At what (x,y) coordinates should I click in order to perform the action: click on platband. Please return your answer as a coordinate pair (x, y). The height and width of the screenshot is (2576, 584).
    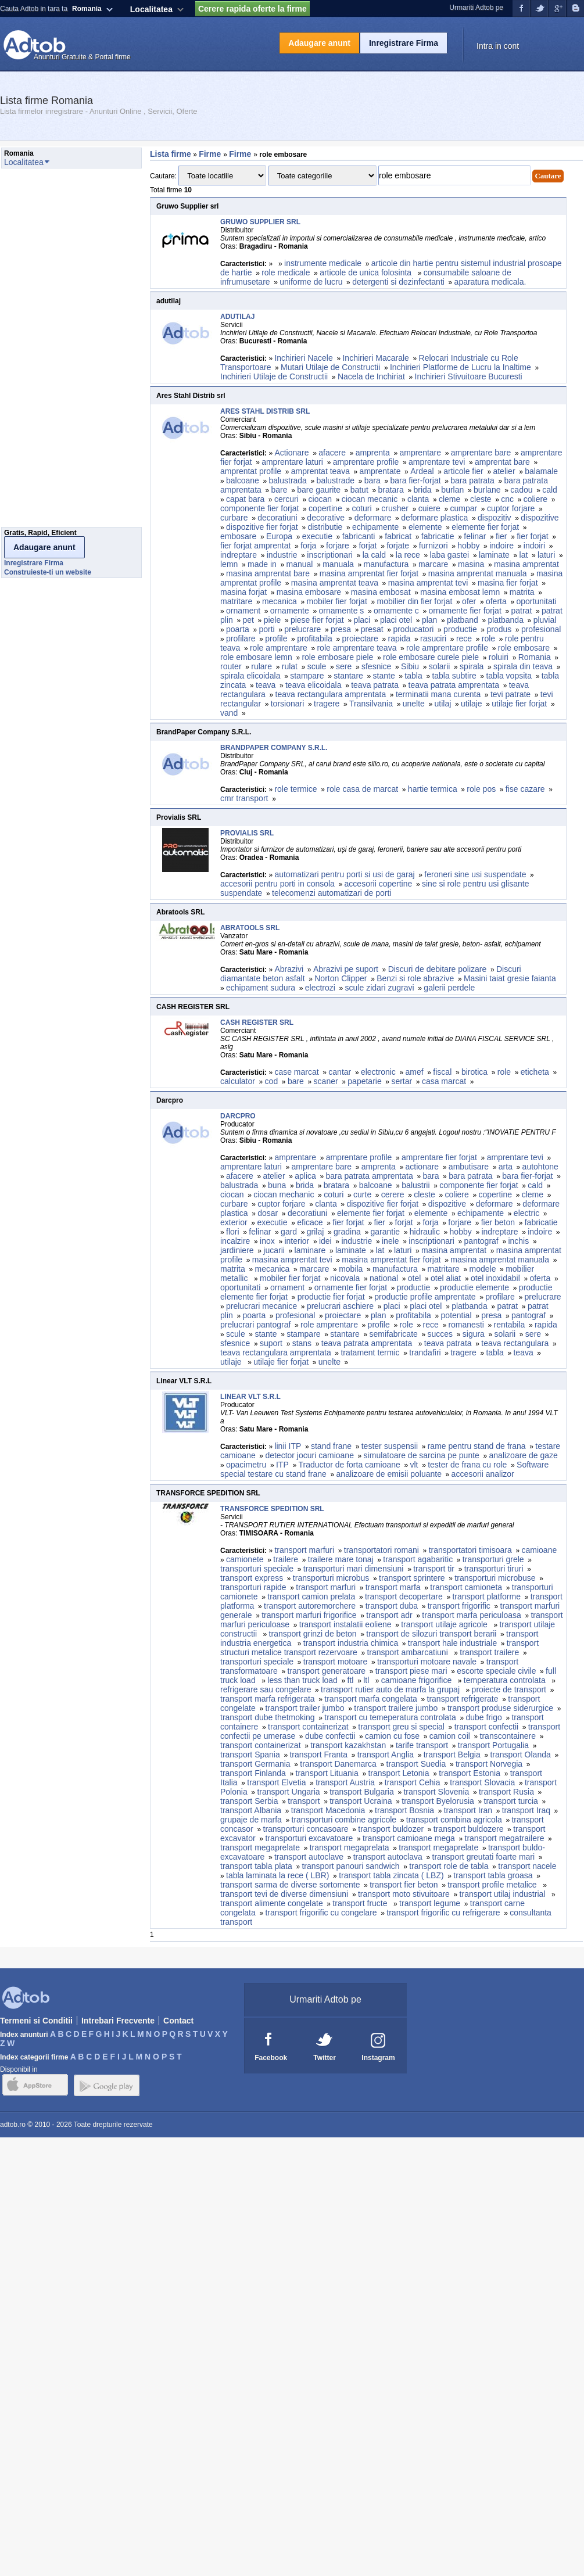
    Looking at the image, I should click on (462, 620).